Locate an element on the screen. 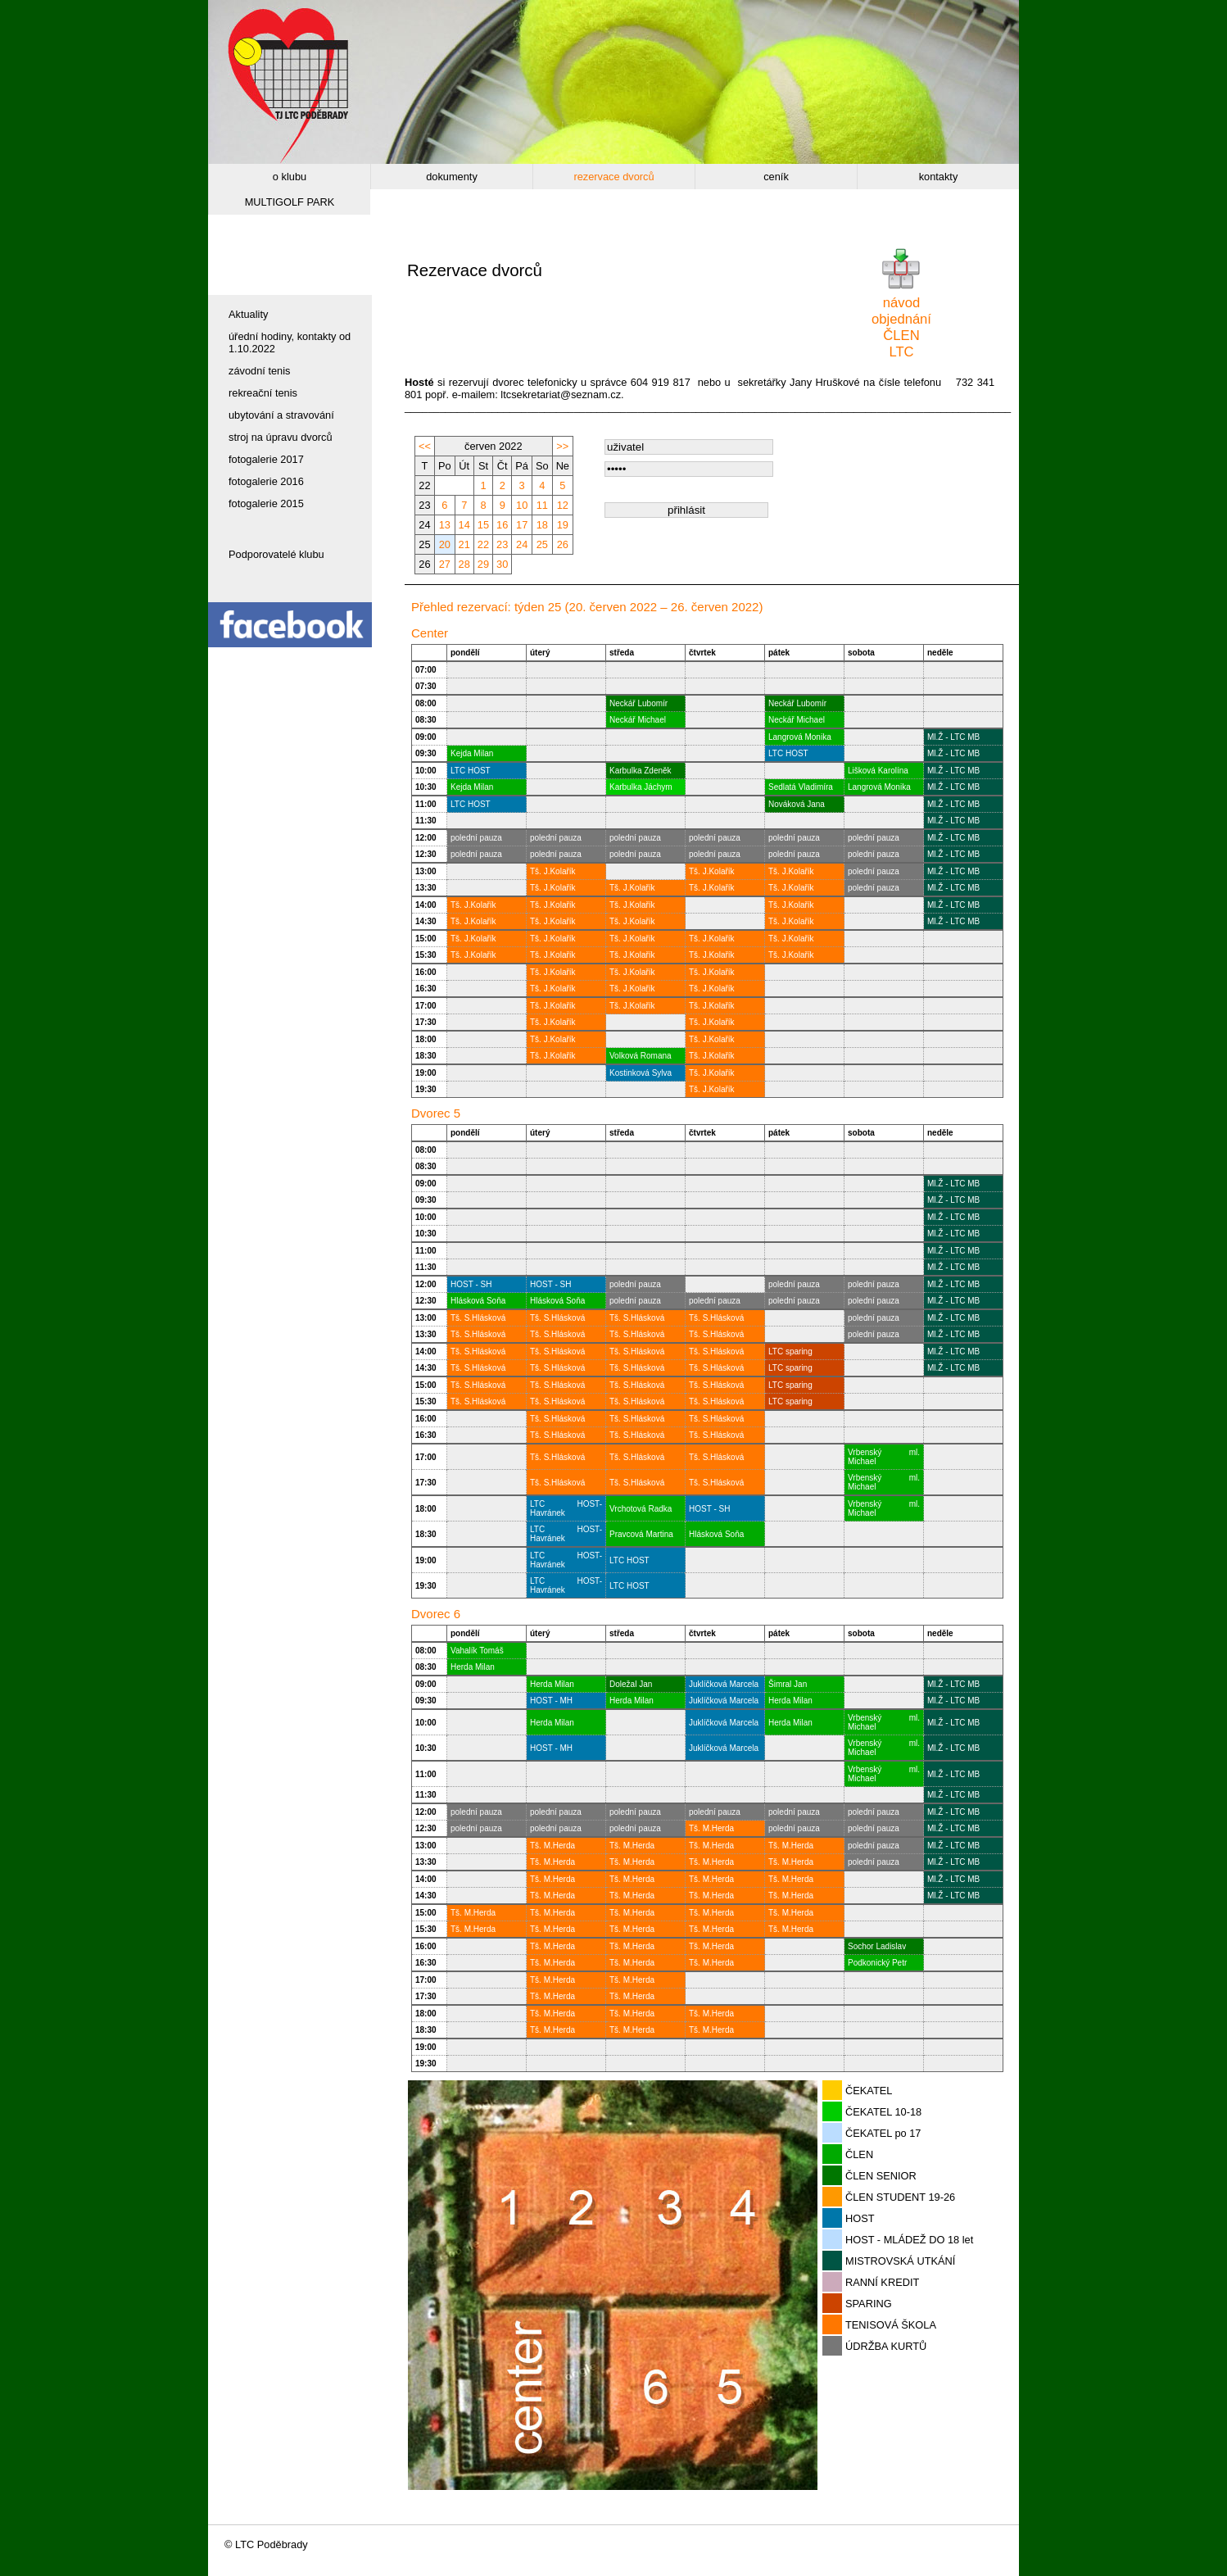 This screenshot has height=2576, width=1227. návodobjednáníČLEN LTC is located at coordinates (901, 327).